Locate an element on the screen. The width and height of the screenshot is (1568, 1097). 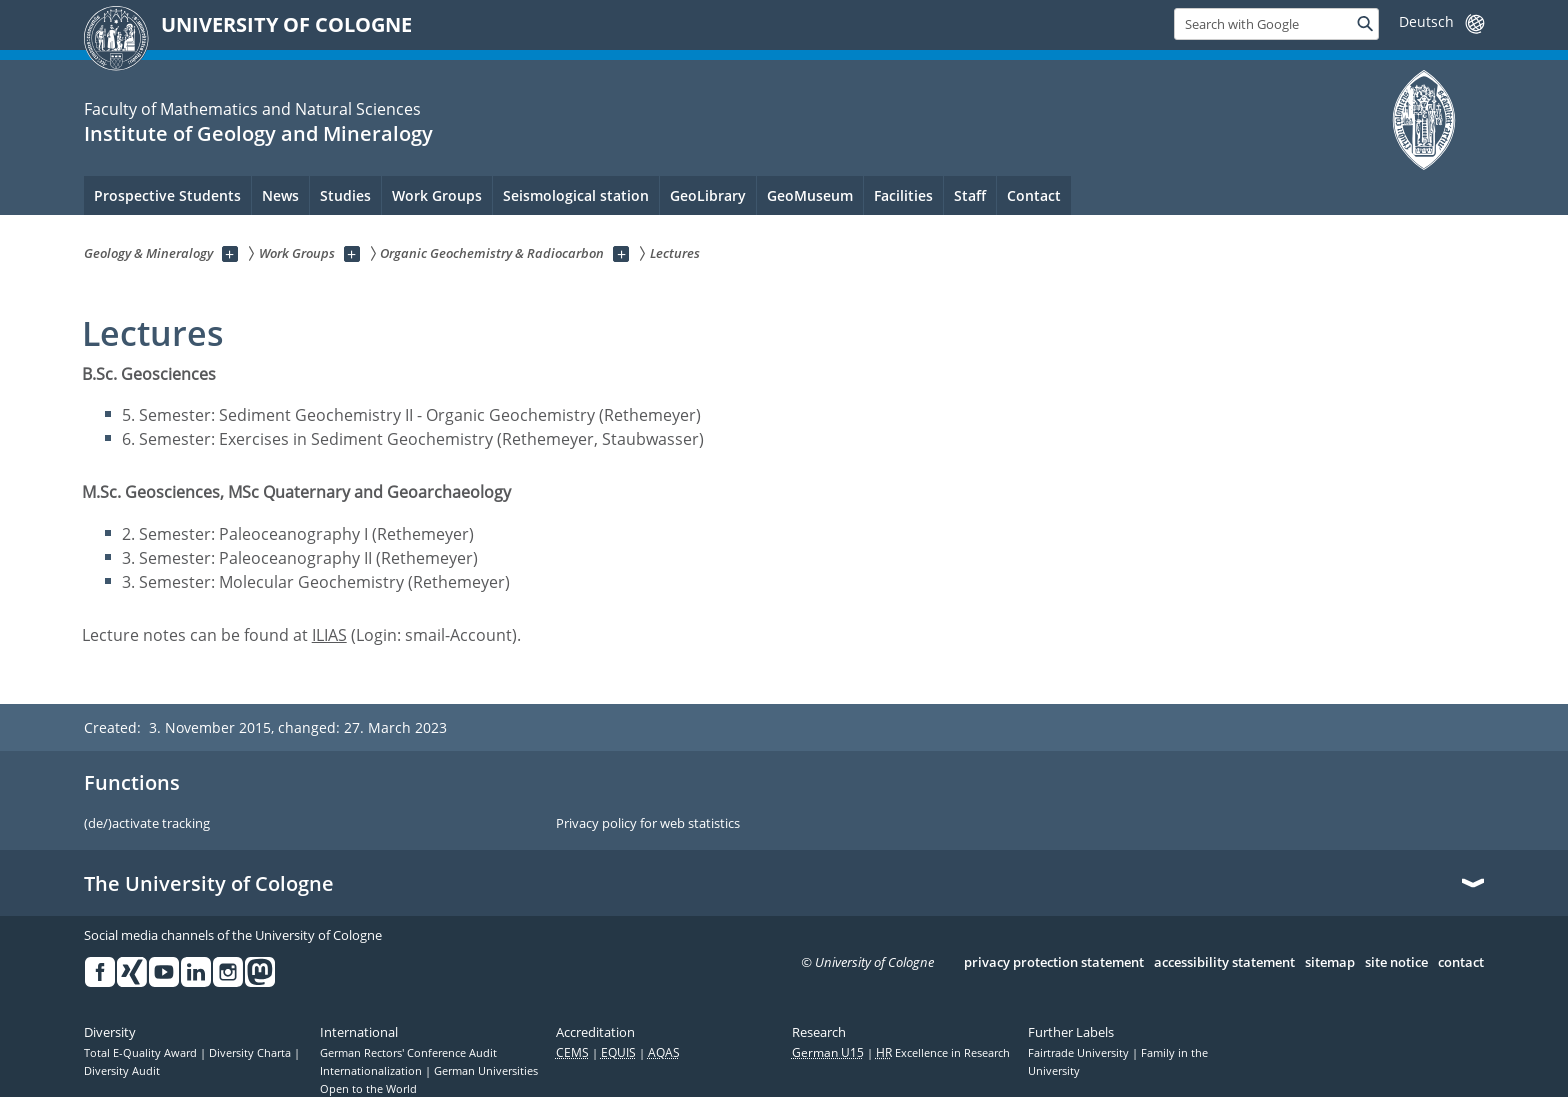
Fairtrade University is located at coordinates (1080, 1053).